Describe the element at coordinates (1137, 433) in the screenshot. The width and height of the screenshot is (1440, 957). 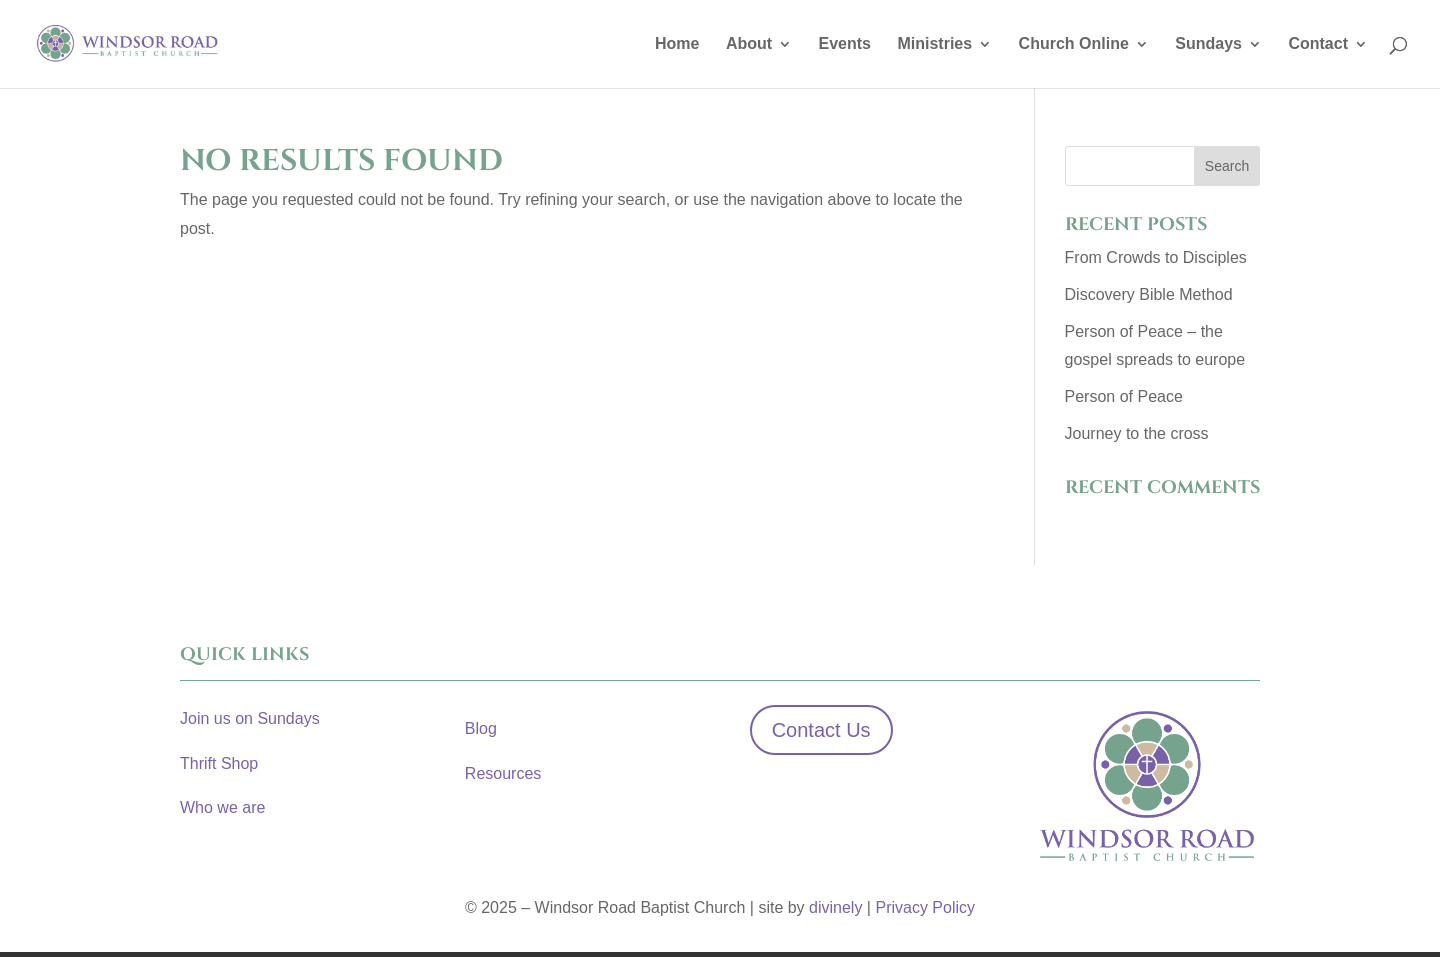
I see `Journey to the cross` at that location.